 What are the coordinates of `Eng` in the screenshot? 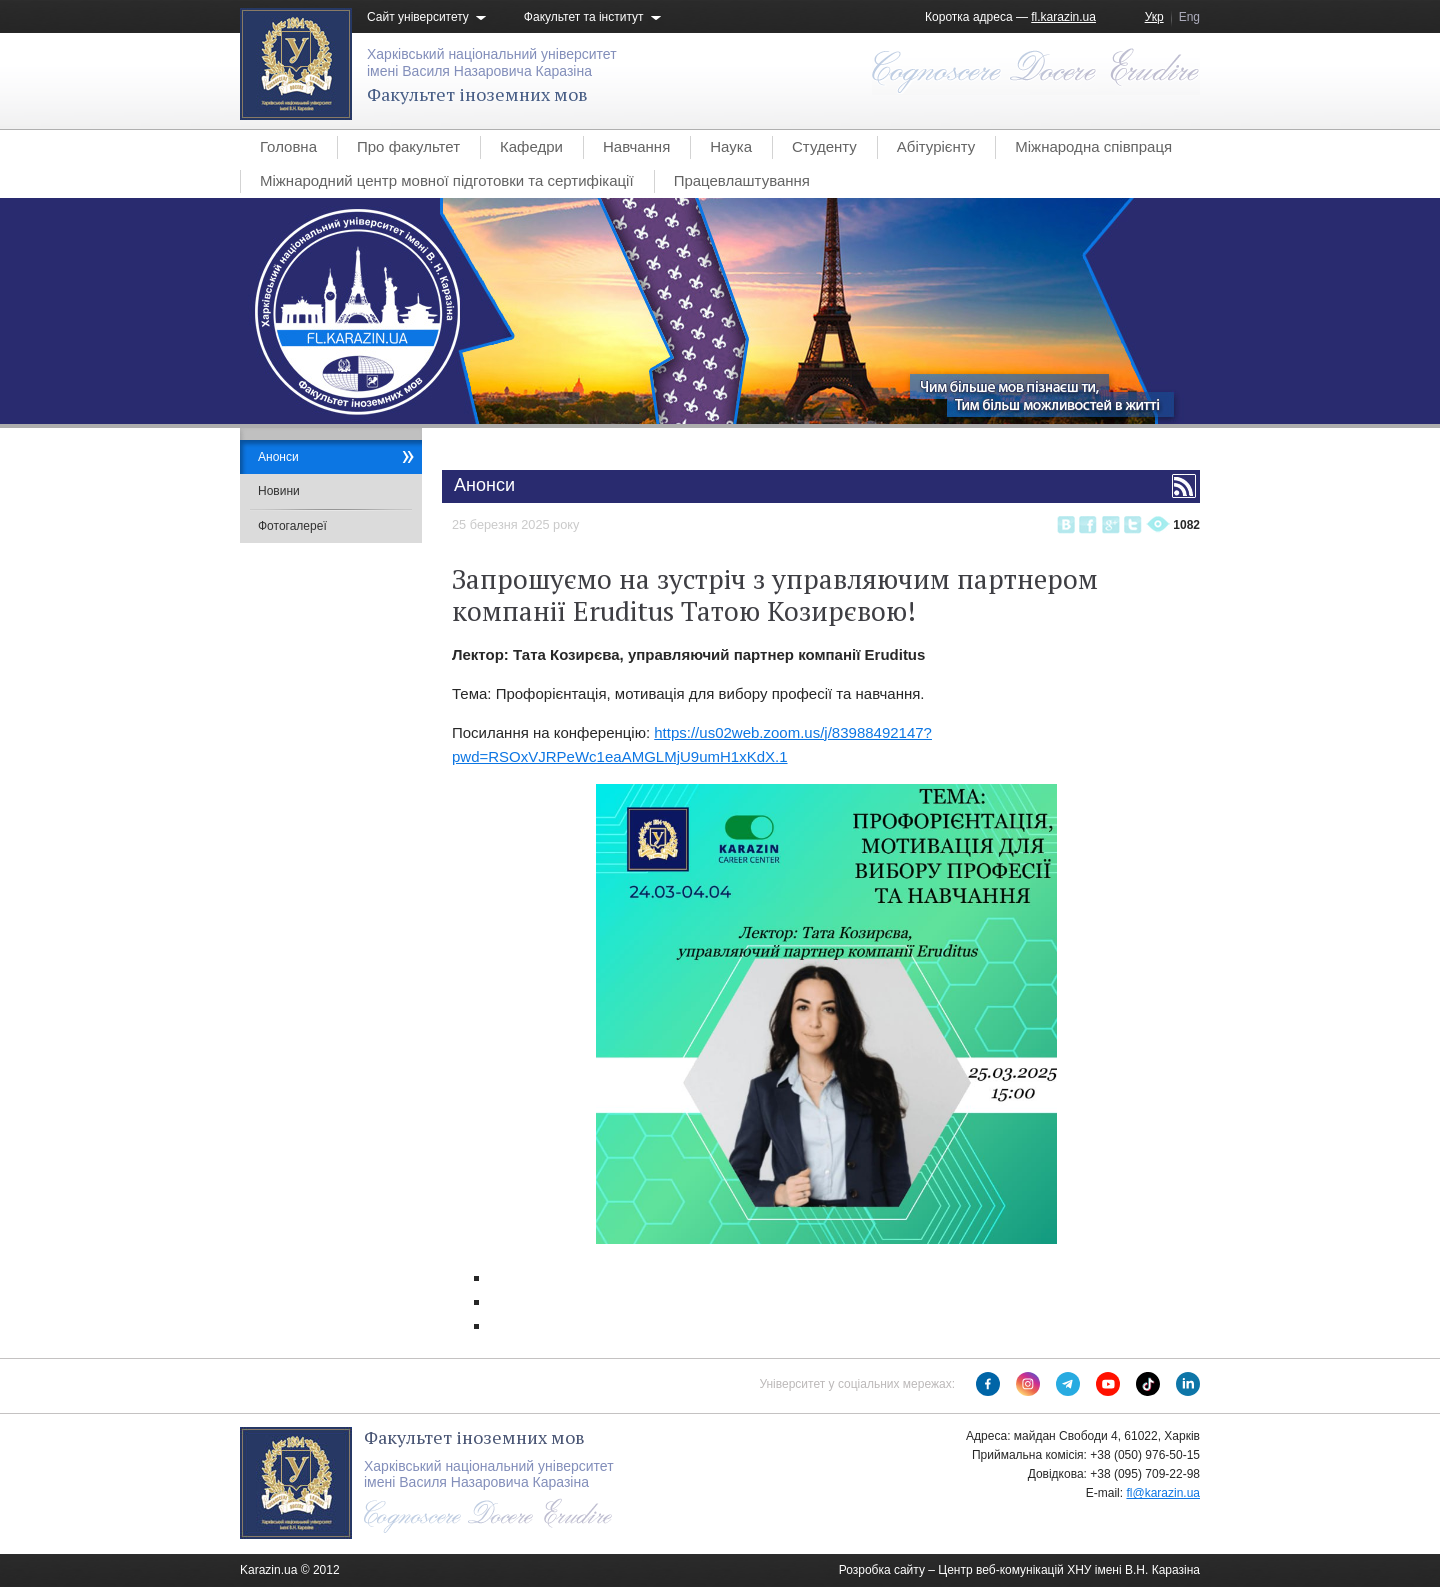 It's located at (1189, 17).